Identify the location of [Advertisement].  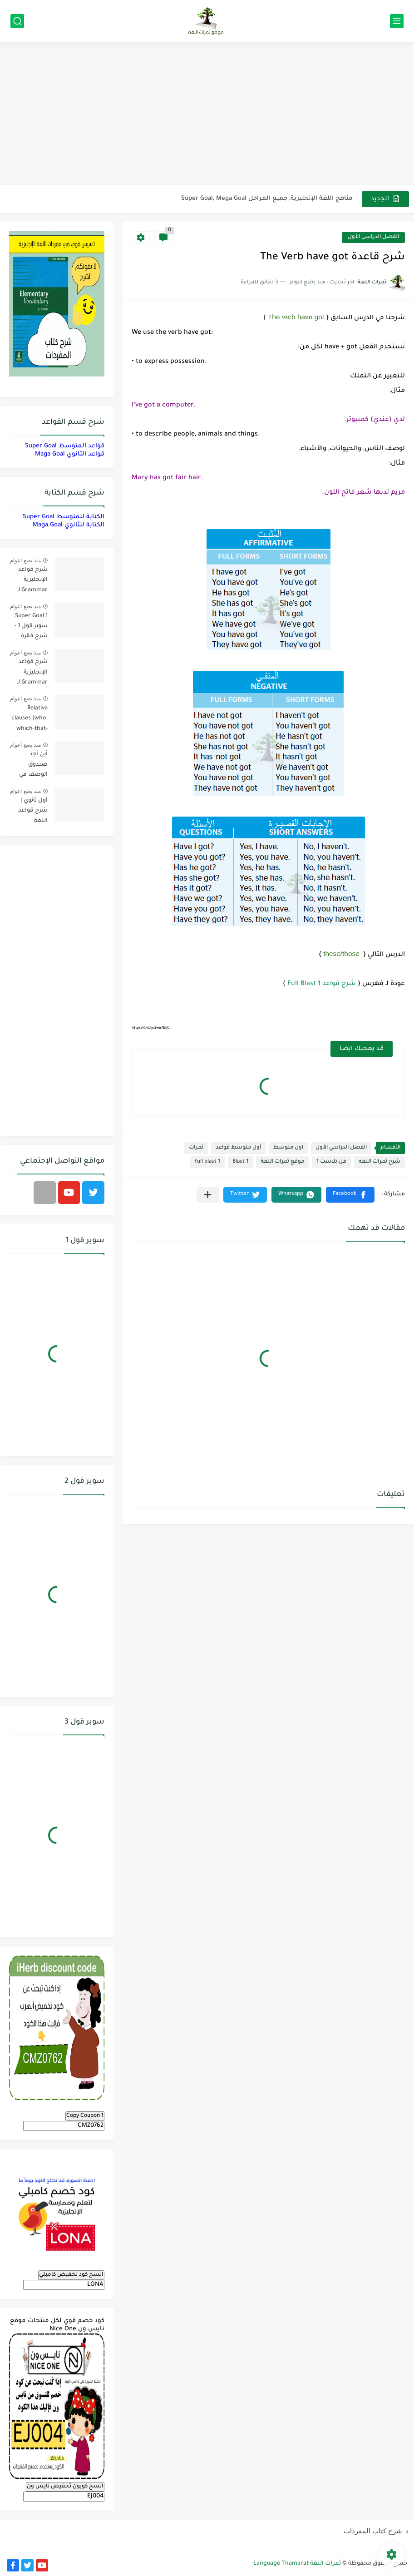
(207, 114).